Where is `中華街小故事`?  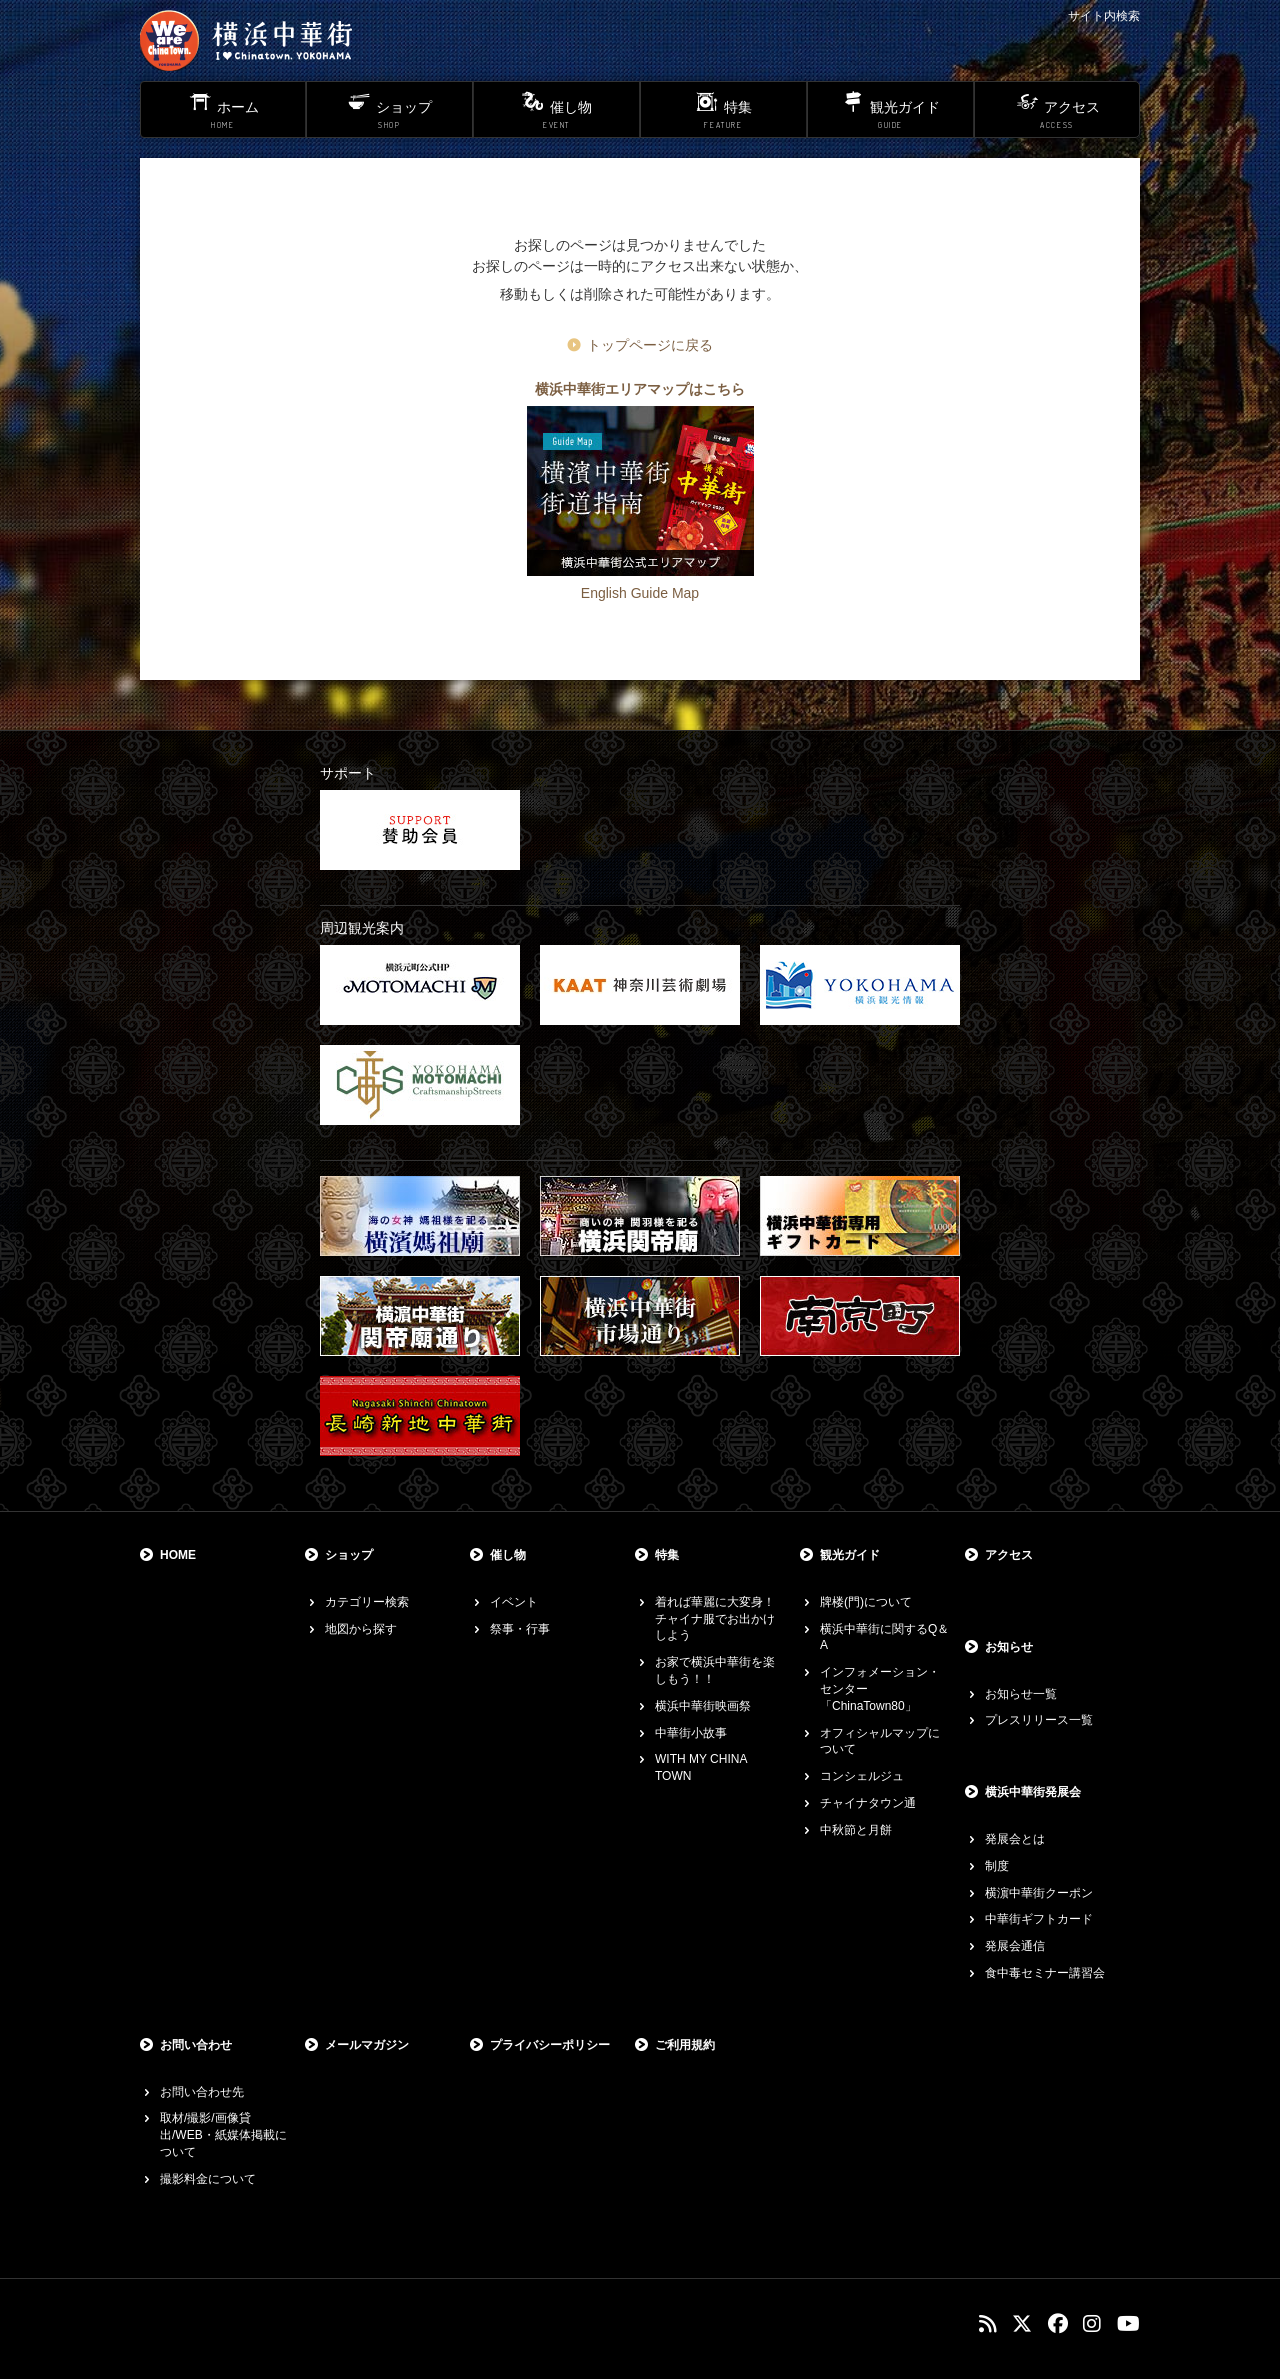 中華街小故事 is located at coordinates (691, 1733).